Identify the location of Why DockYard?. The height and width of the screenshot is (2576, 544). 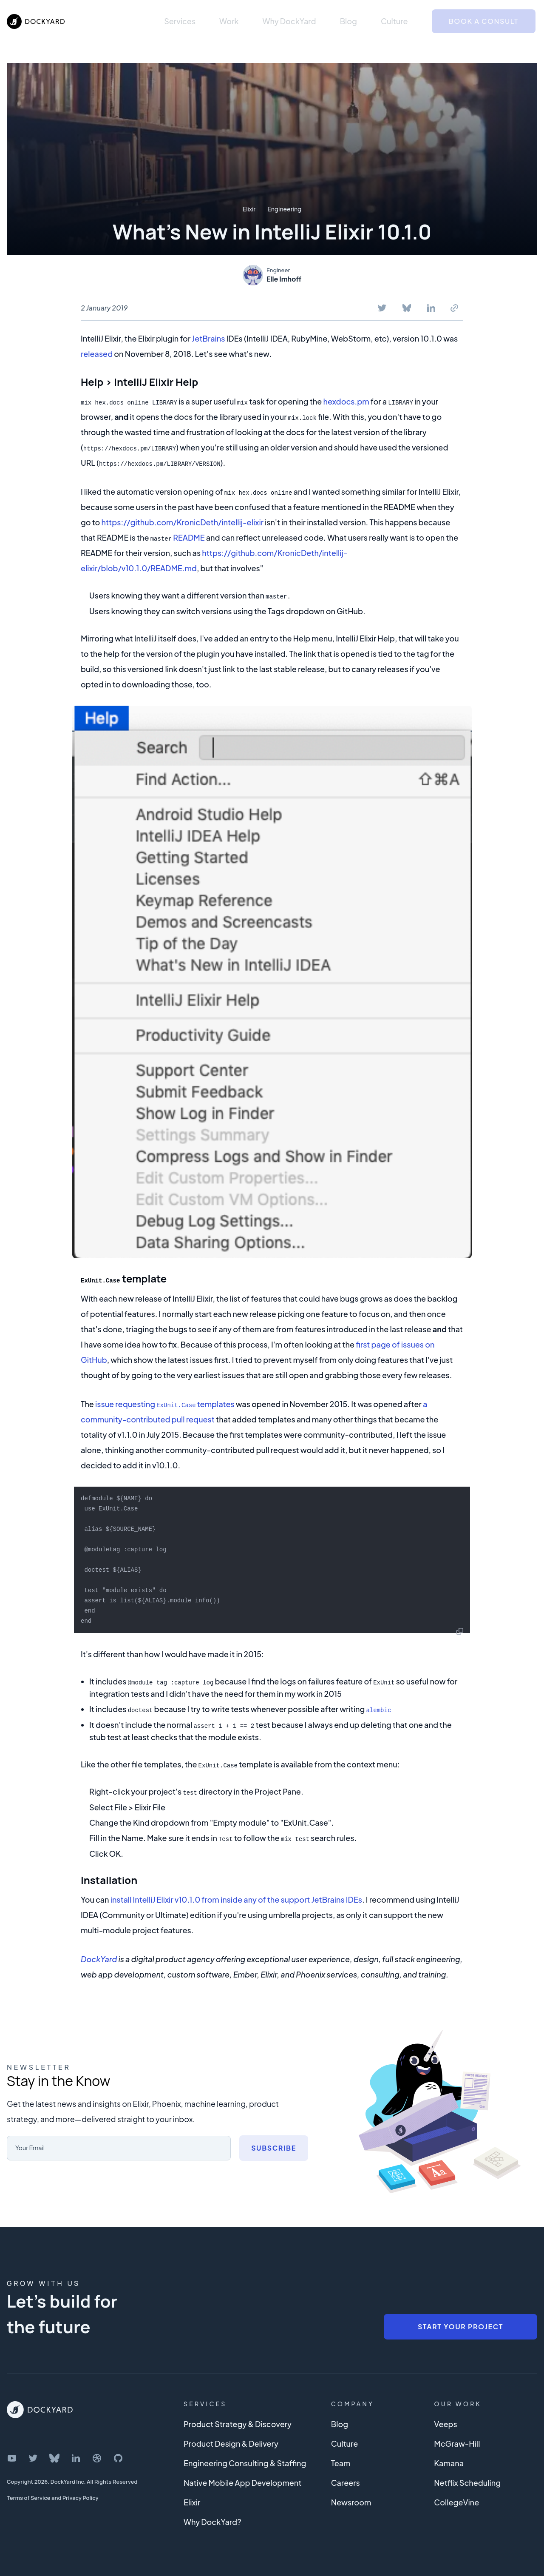
(212, 2519).